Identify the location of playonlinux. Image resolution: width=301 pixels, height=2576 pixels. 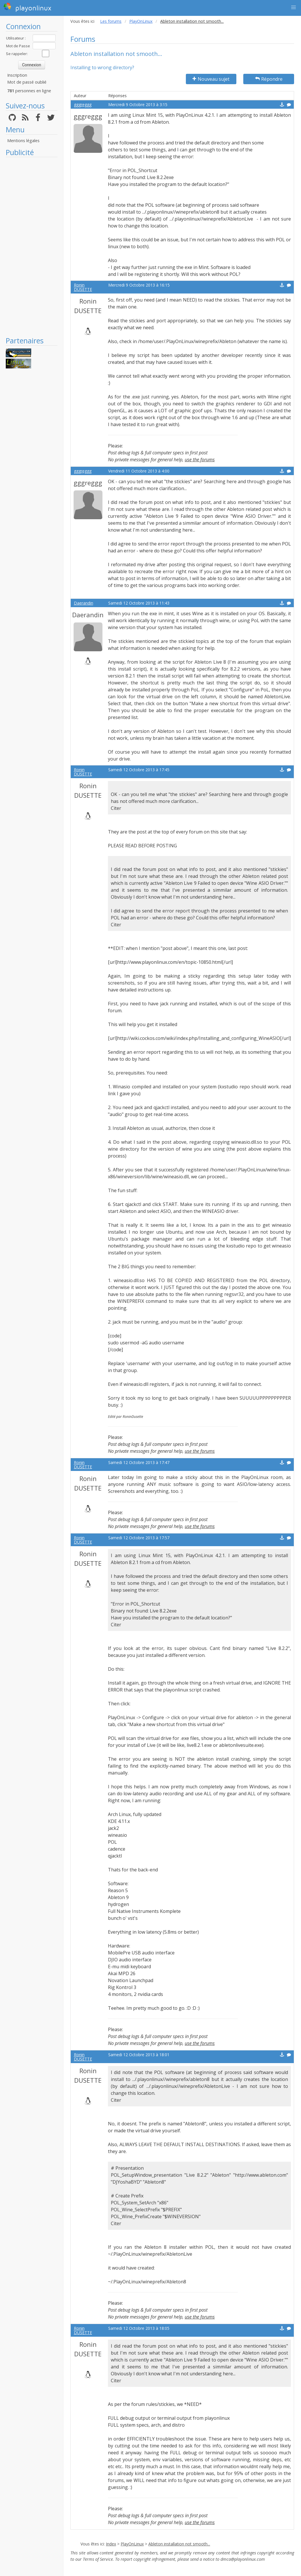
(27, 7).